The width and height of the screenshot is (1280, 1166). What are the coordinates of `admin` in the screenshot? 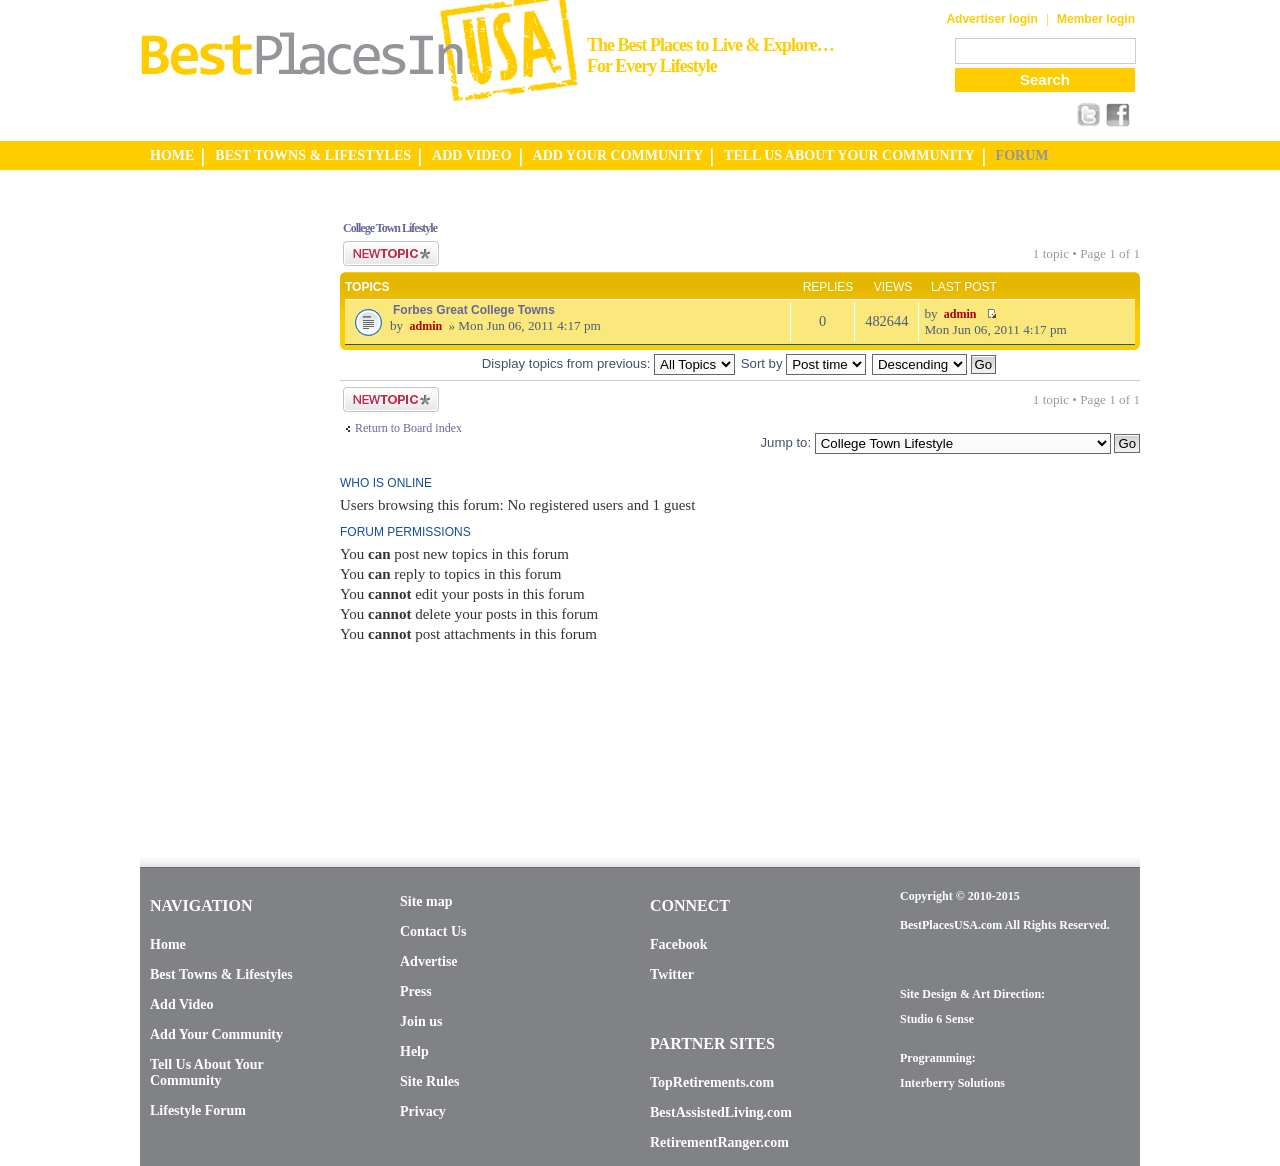 It's located at (425, 326).